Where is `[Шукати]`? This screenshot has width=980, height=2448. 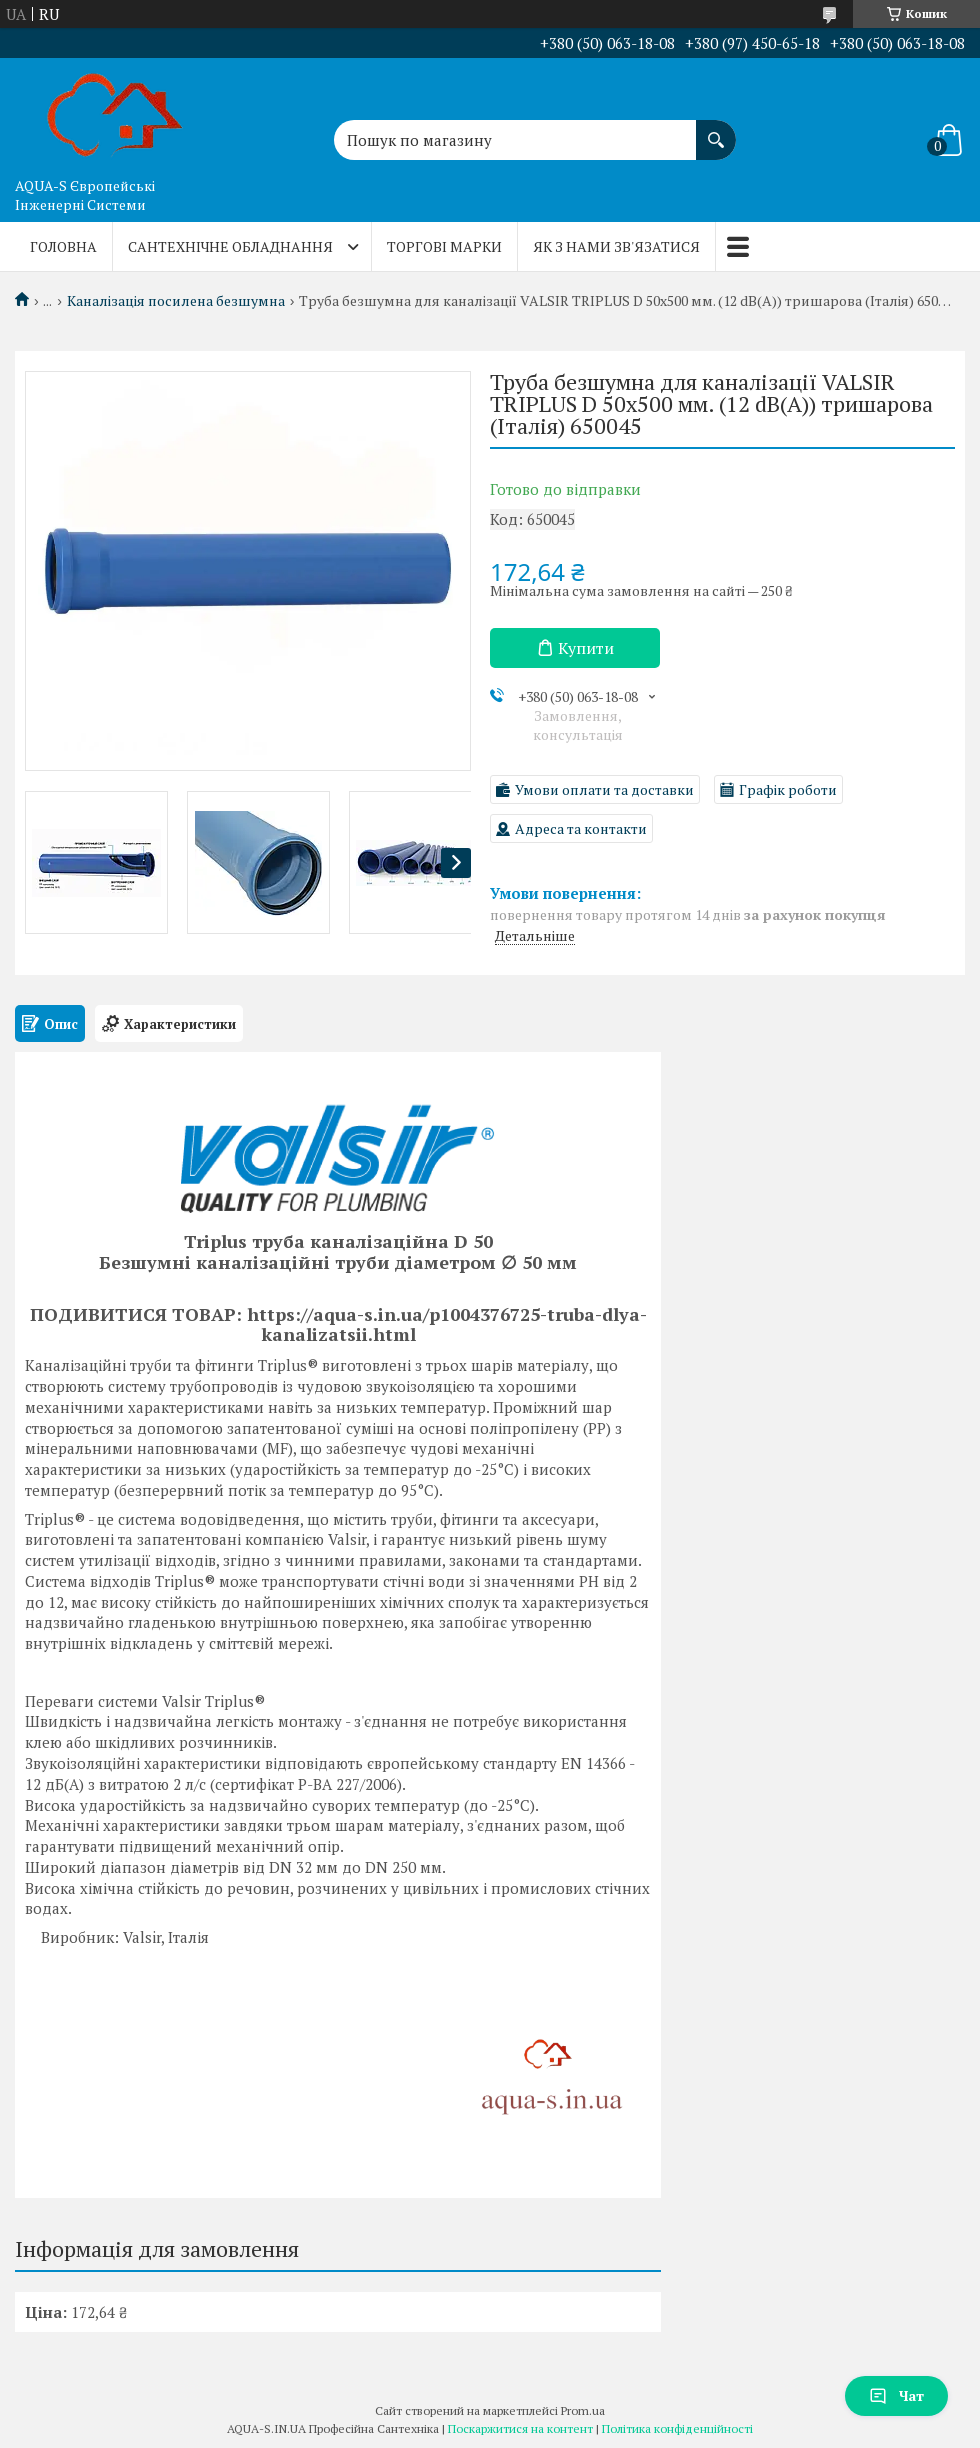
[Шукати] is located at coordinates (716, 130).